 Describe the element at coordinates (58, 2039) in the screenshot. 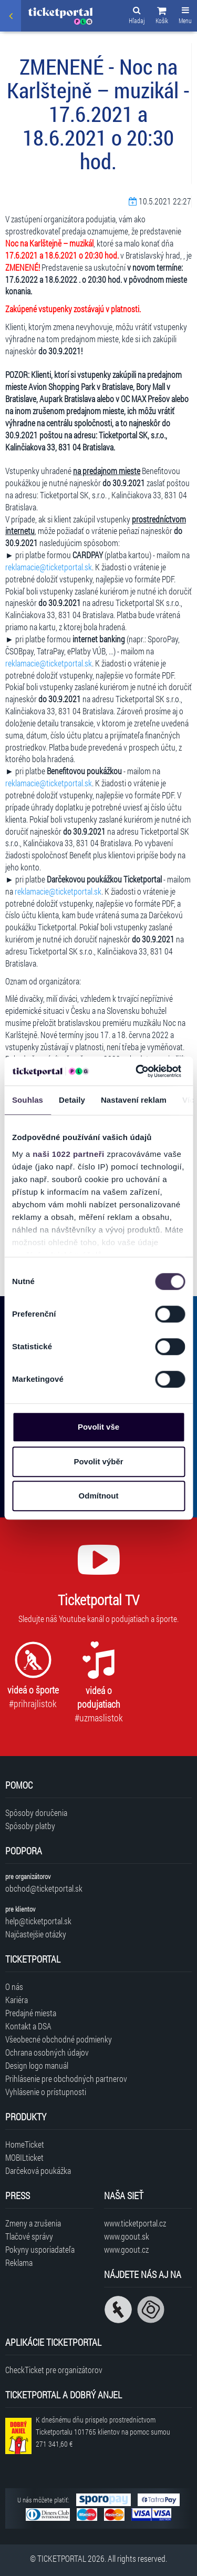

I see `Všeobecné obchodné podmienky` at that location.